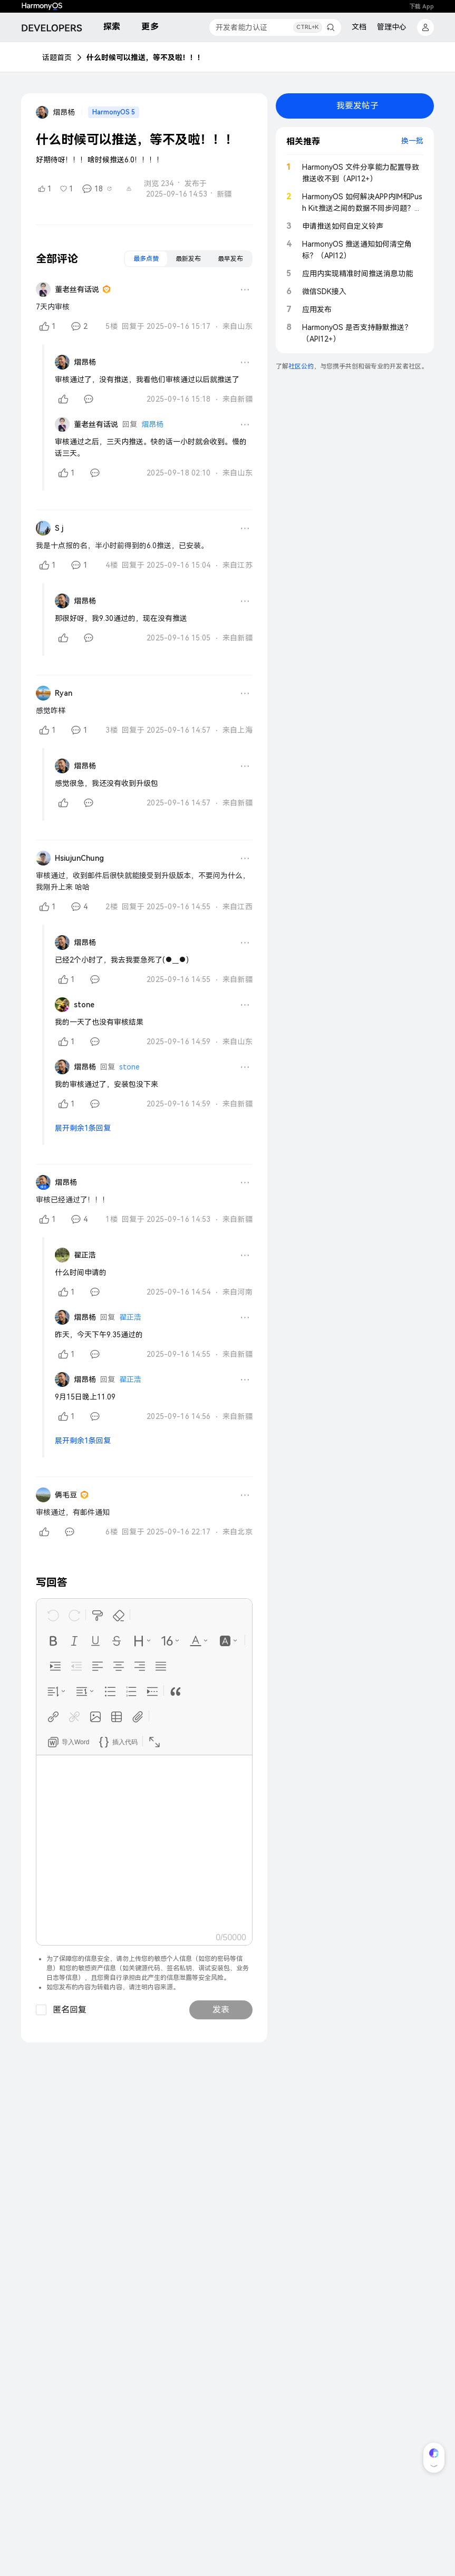 This screenshot has height=2576, width=455. What do you see at coordinates (391, 27) in the screenshot?
I see `管理中心` at bounding box center [391, 27].